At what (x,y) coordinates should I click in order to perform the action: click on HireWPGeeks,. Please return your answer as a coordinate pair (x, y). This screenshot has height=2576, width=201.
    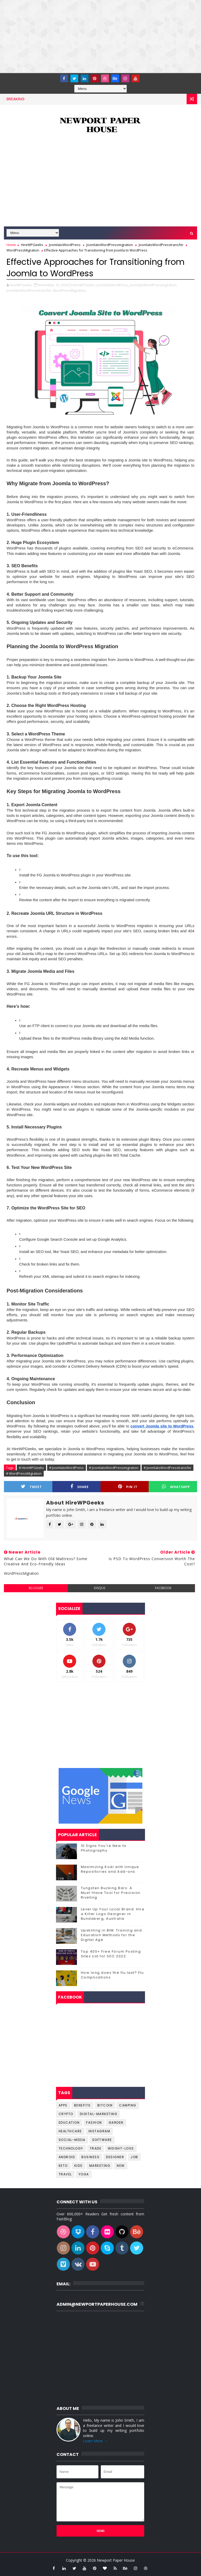
    Looking at the image, I should click on (84, 285).